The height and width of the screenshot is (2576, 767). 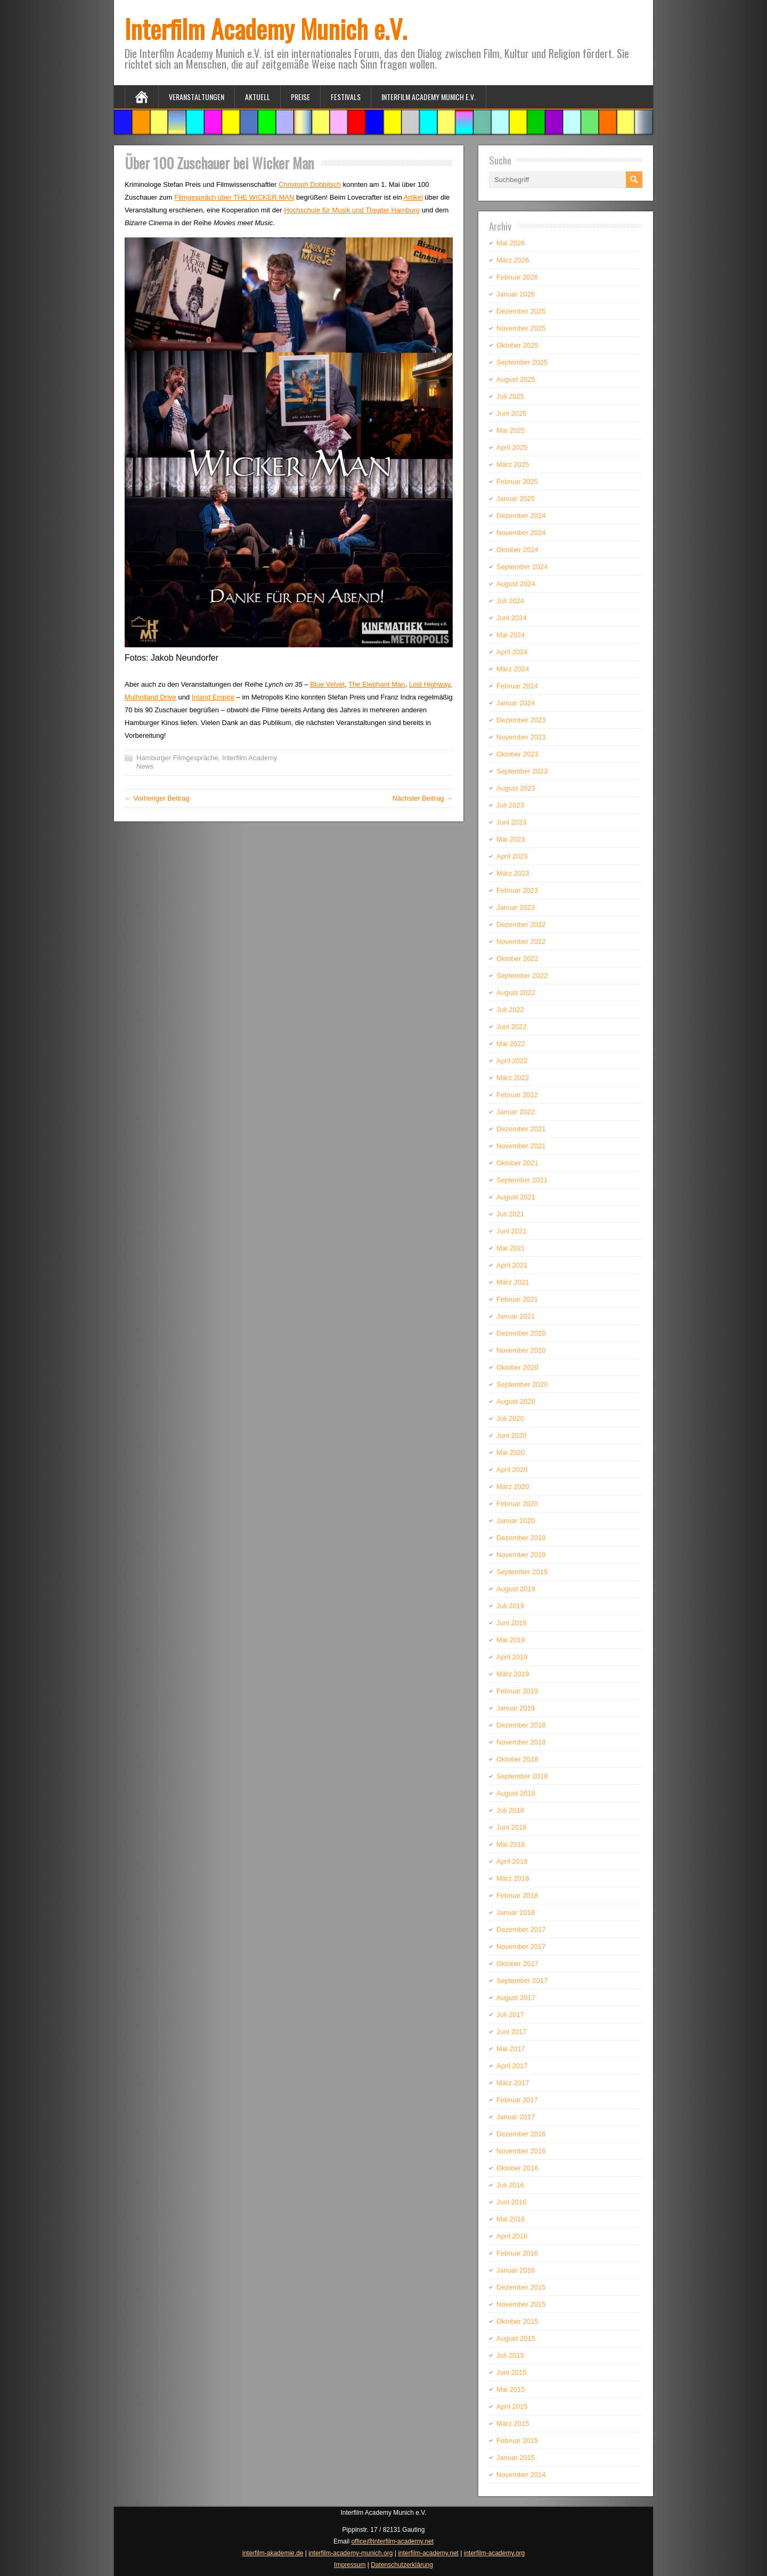 What do you see at coordinates (300, 96) in the screenshot?
I see `Preise` at bounding box center [300, 96].